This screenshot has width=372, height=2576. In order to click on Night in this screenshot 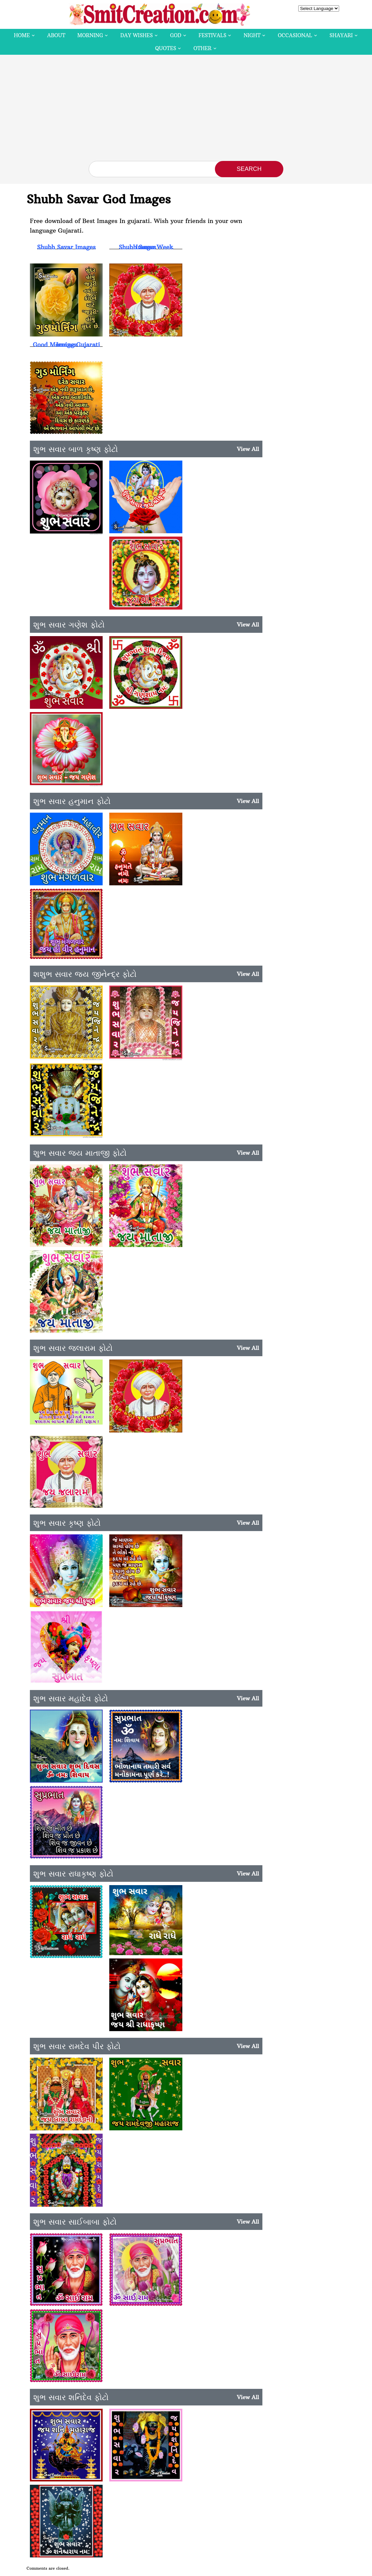, I will do `click(251, 35)`.